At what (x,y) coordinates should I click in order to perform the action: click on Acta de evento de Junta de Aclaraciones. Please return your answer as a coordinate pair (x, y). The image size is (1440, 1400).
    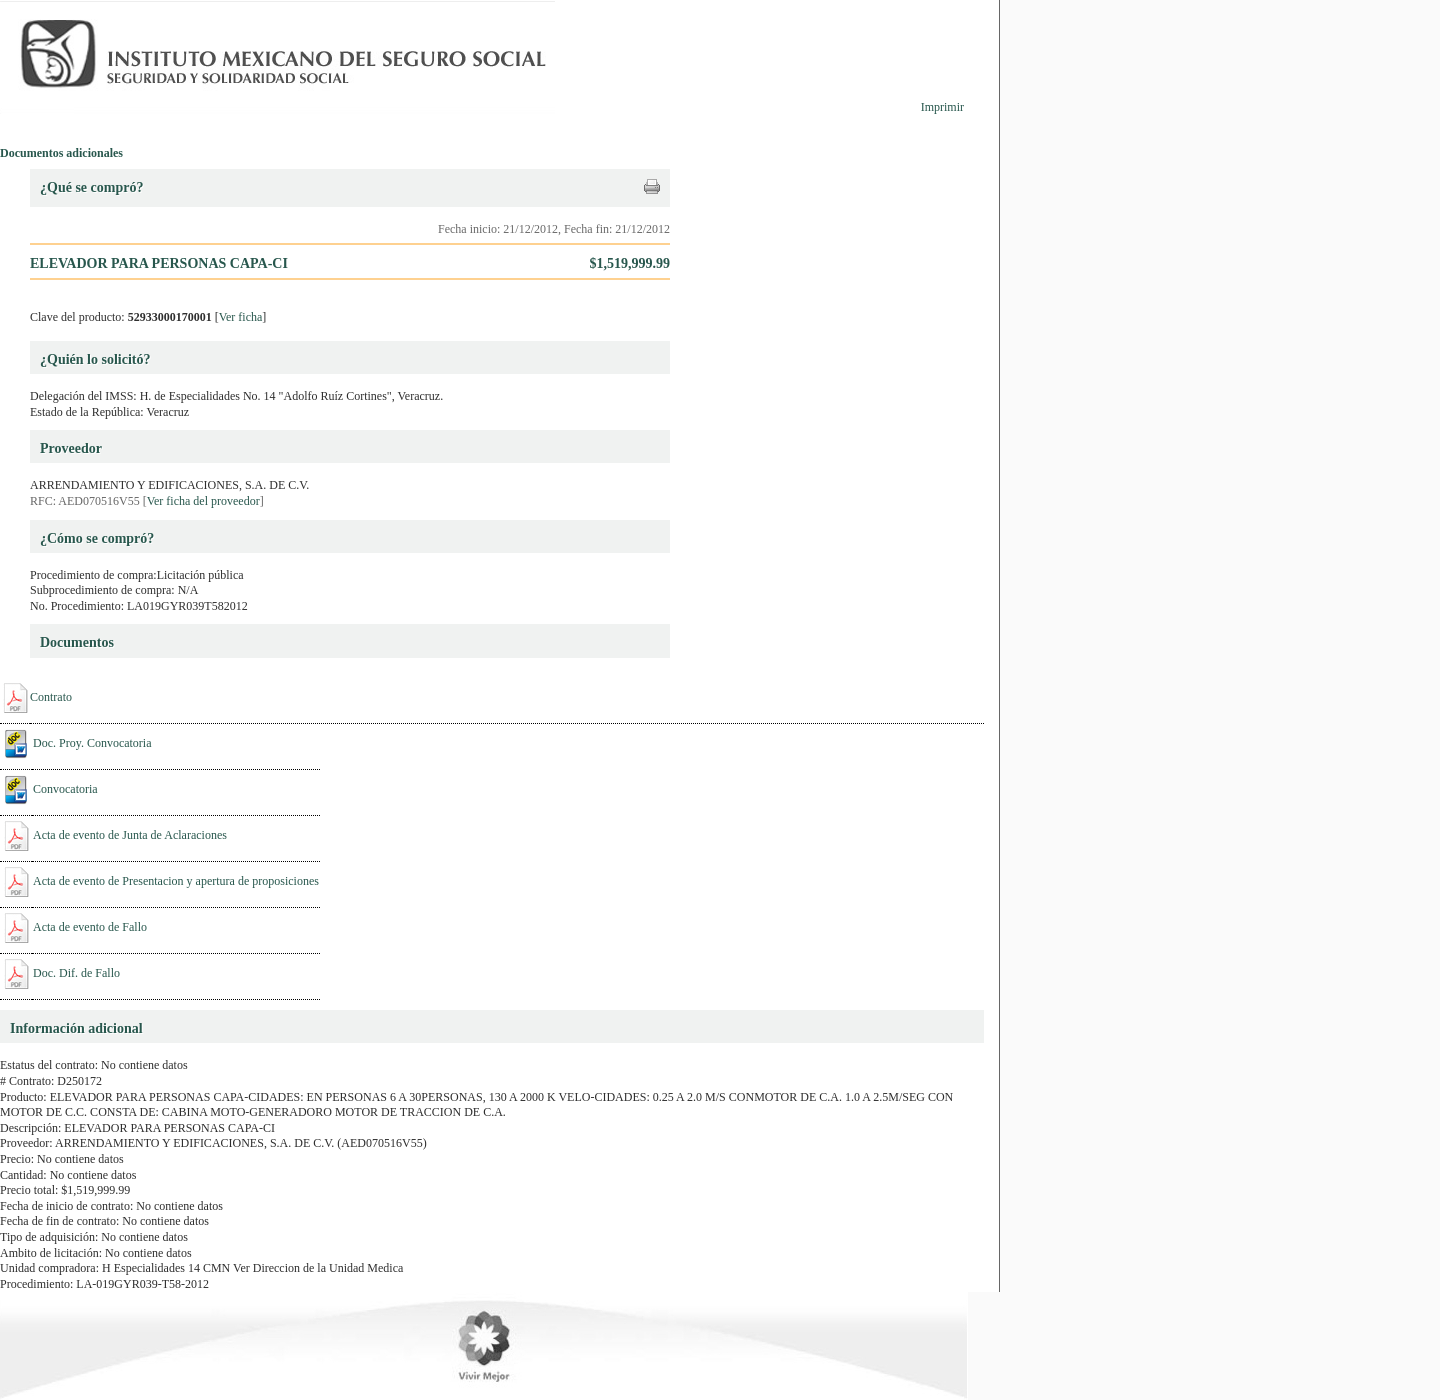
    Looking at the image, I should click on (130, 835).